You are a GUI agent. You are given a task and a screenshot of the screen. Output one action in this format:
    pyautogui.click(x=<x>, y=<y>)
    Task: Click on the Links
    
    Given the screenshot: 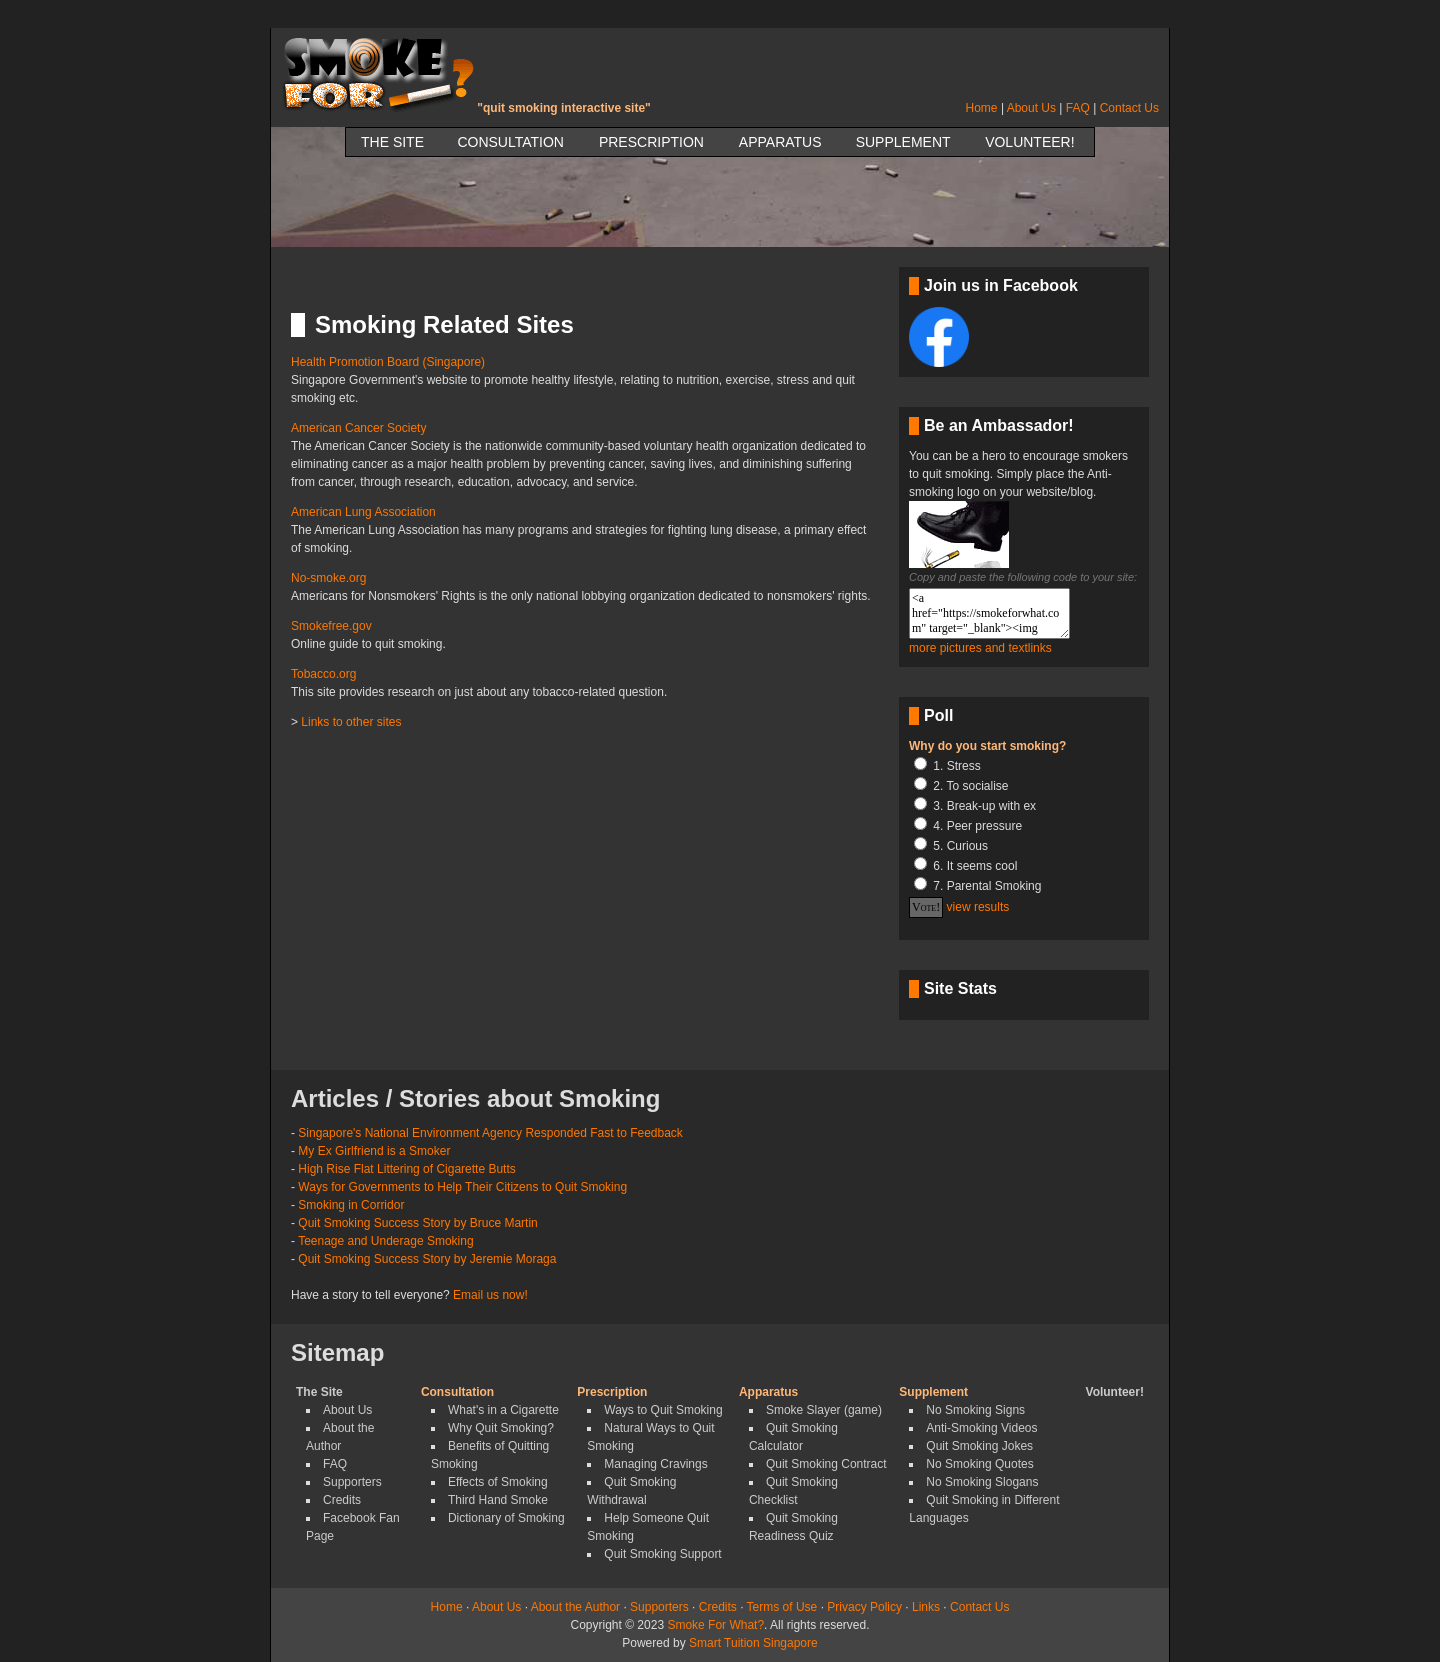 What is the action you would take?
    pyautogui.click(x=926, y=1607)
    